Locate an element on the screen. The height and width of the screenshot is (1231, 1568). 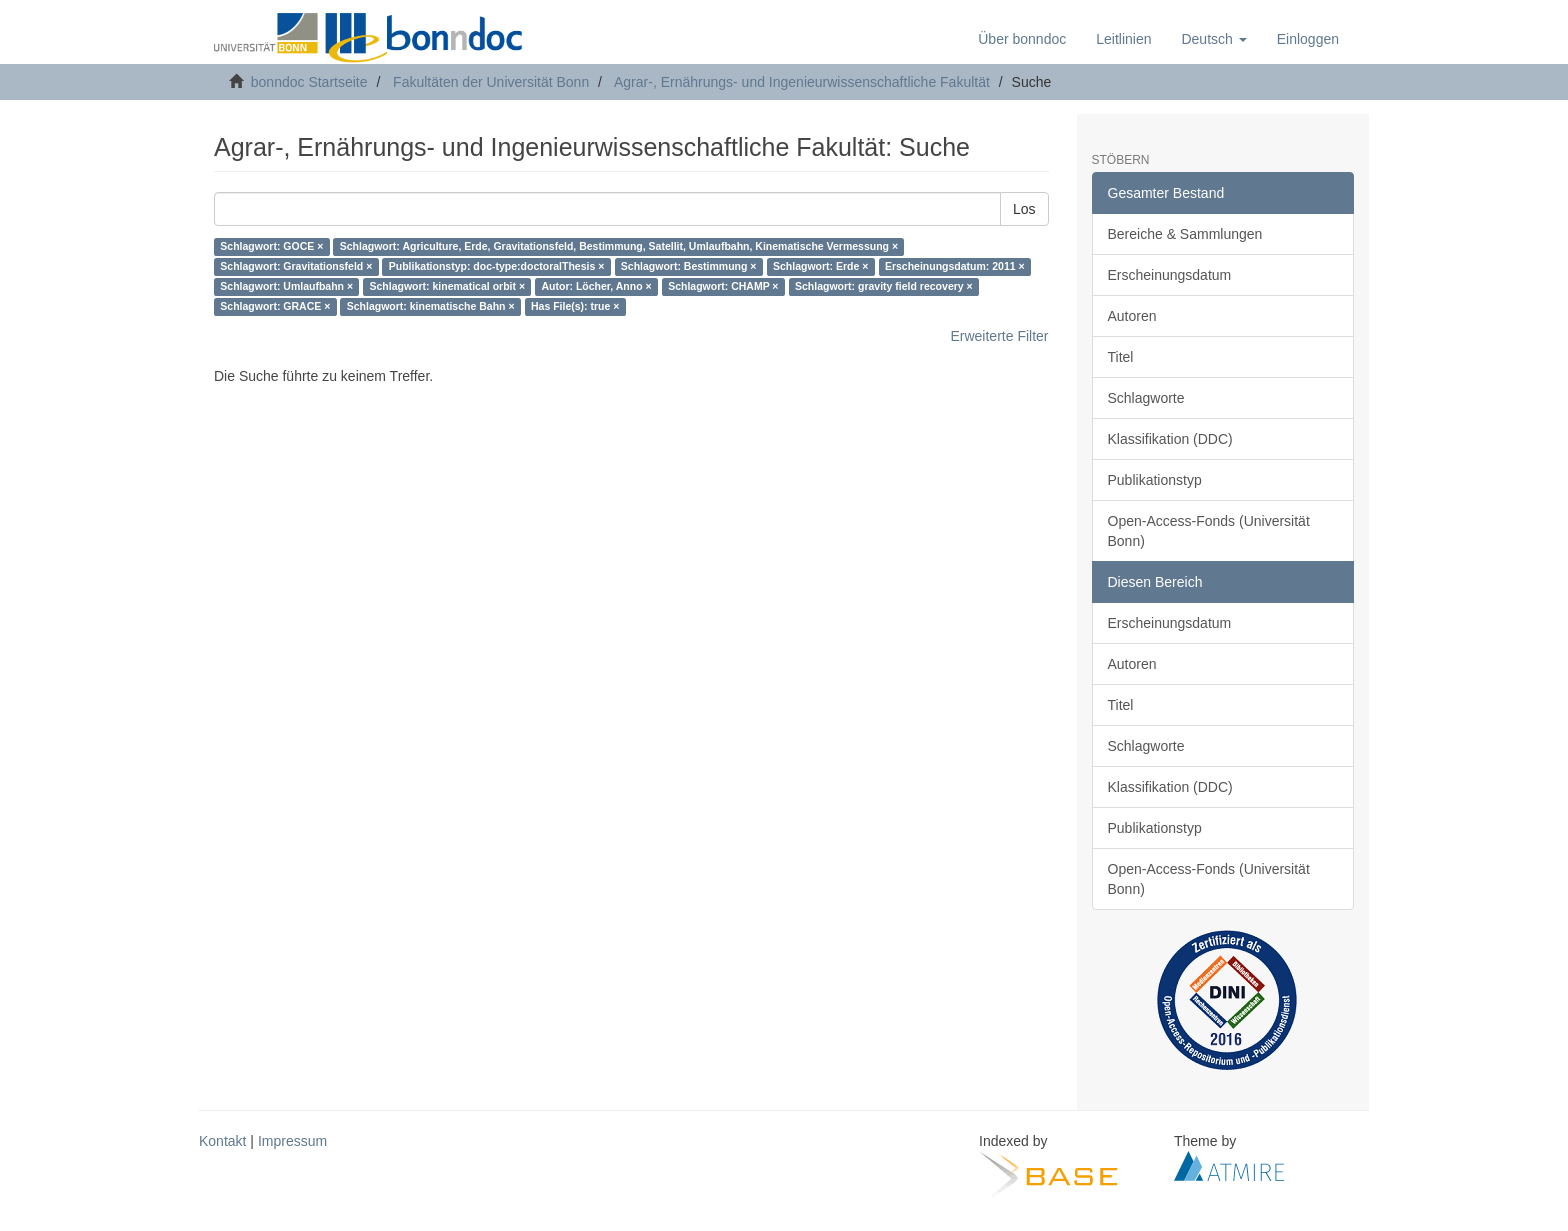
Erscheinungsdatum is located at coordinates (1170, 275).